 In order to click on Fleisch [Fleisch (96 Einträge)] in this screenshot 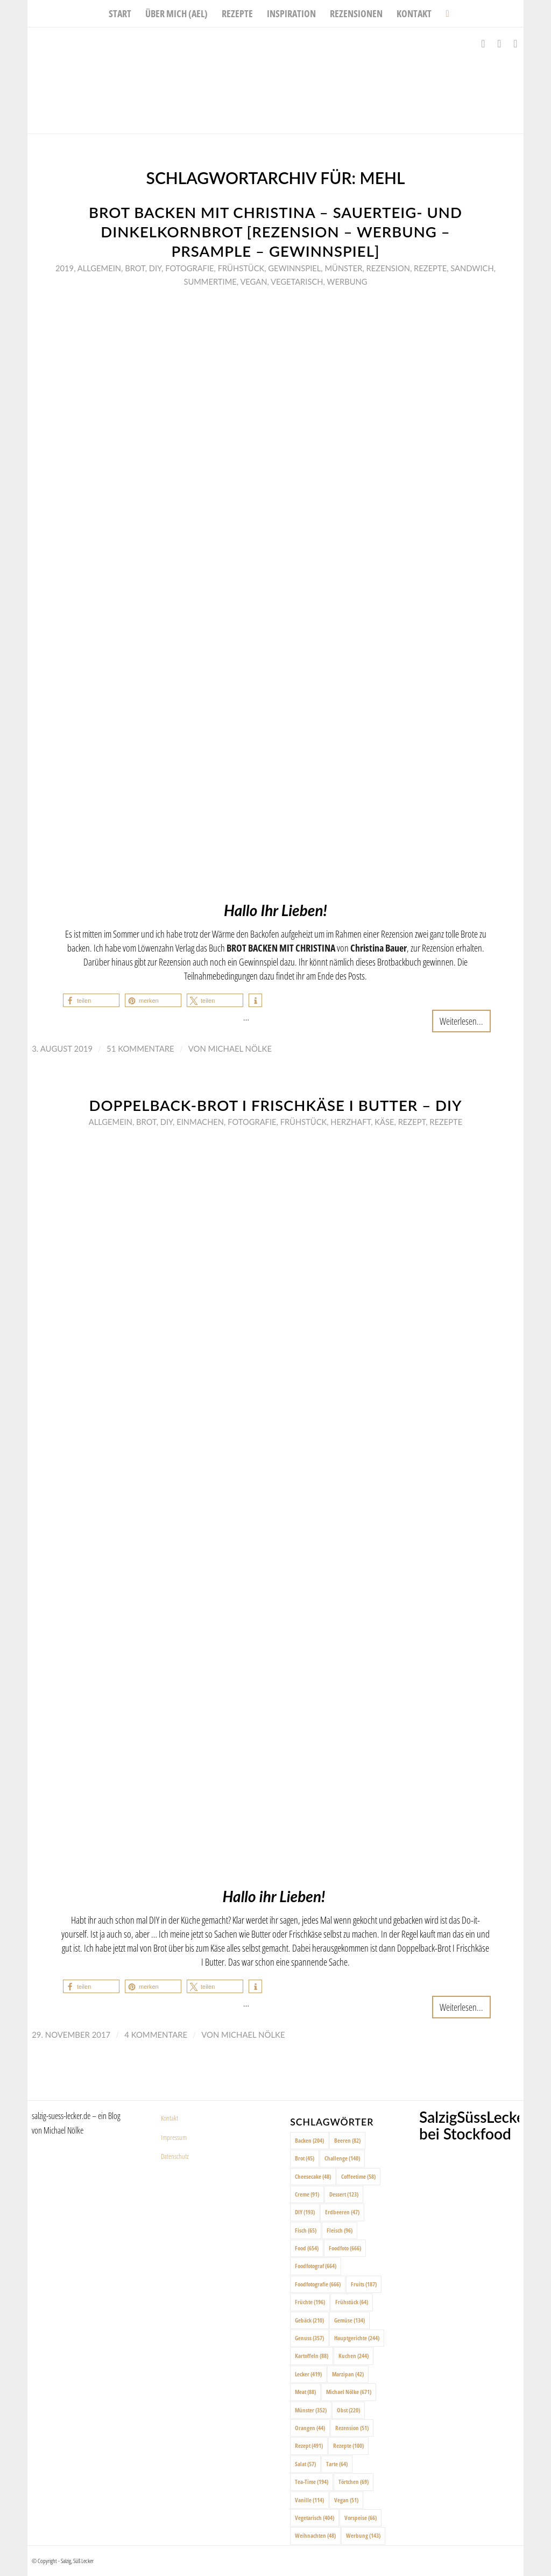, I will do `click(339, 2230)`.